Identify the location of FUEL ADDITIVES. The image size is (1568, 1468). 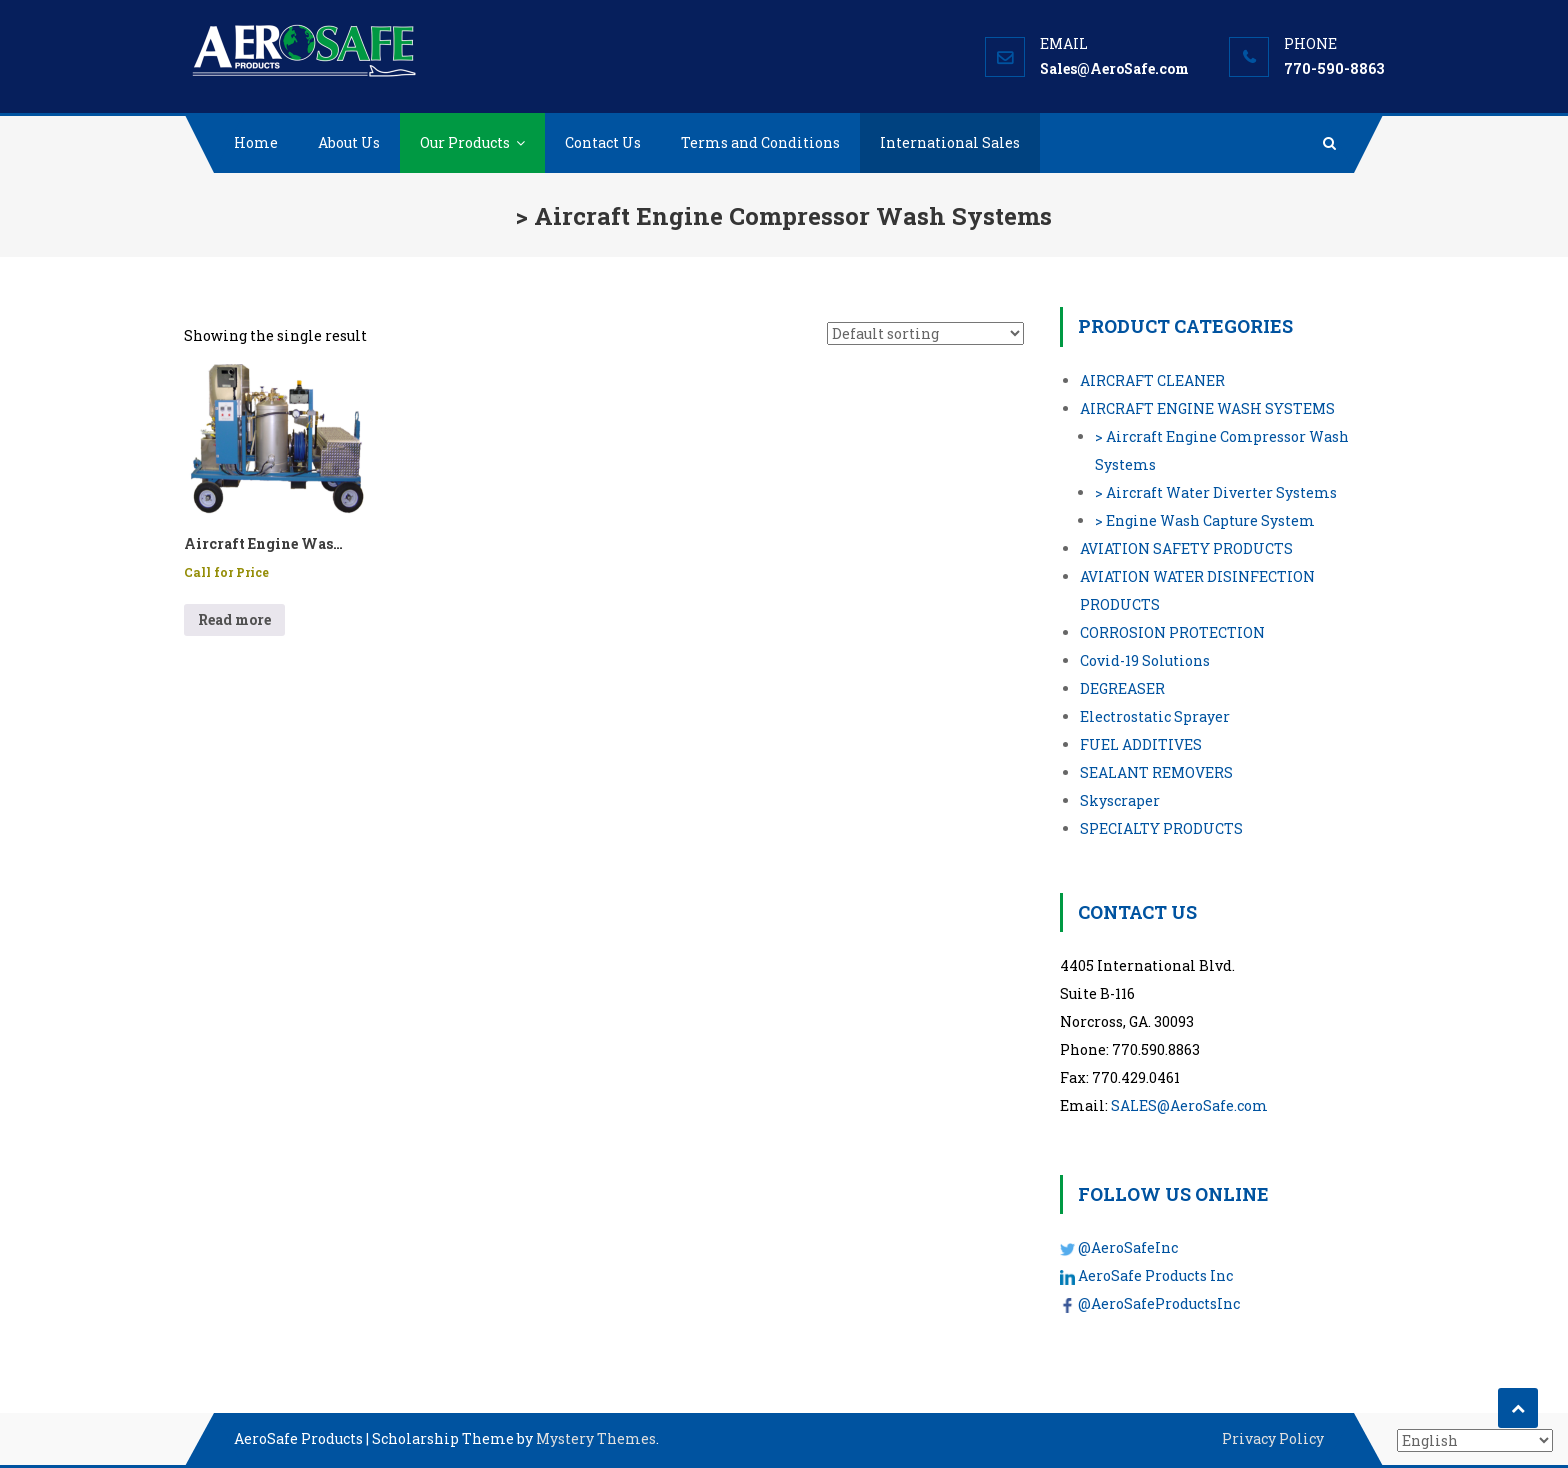
(1141, 744).